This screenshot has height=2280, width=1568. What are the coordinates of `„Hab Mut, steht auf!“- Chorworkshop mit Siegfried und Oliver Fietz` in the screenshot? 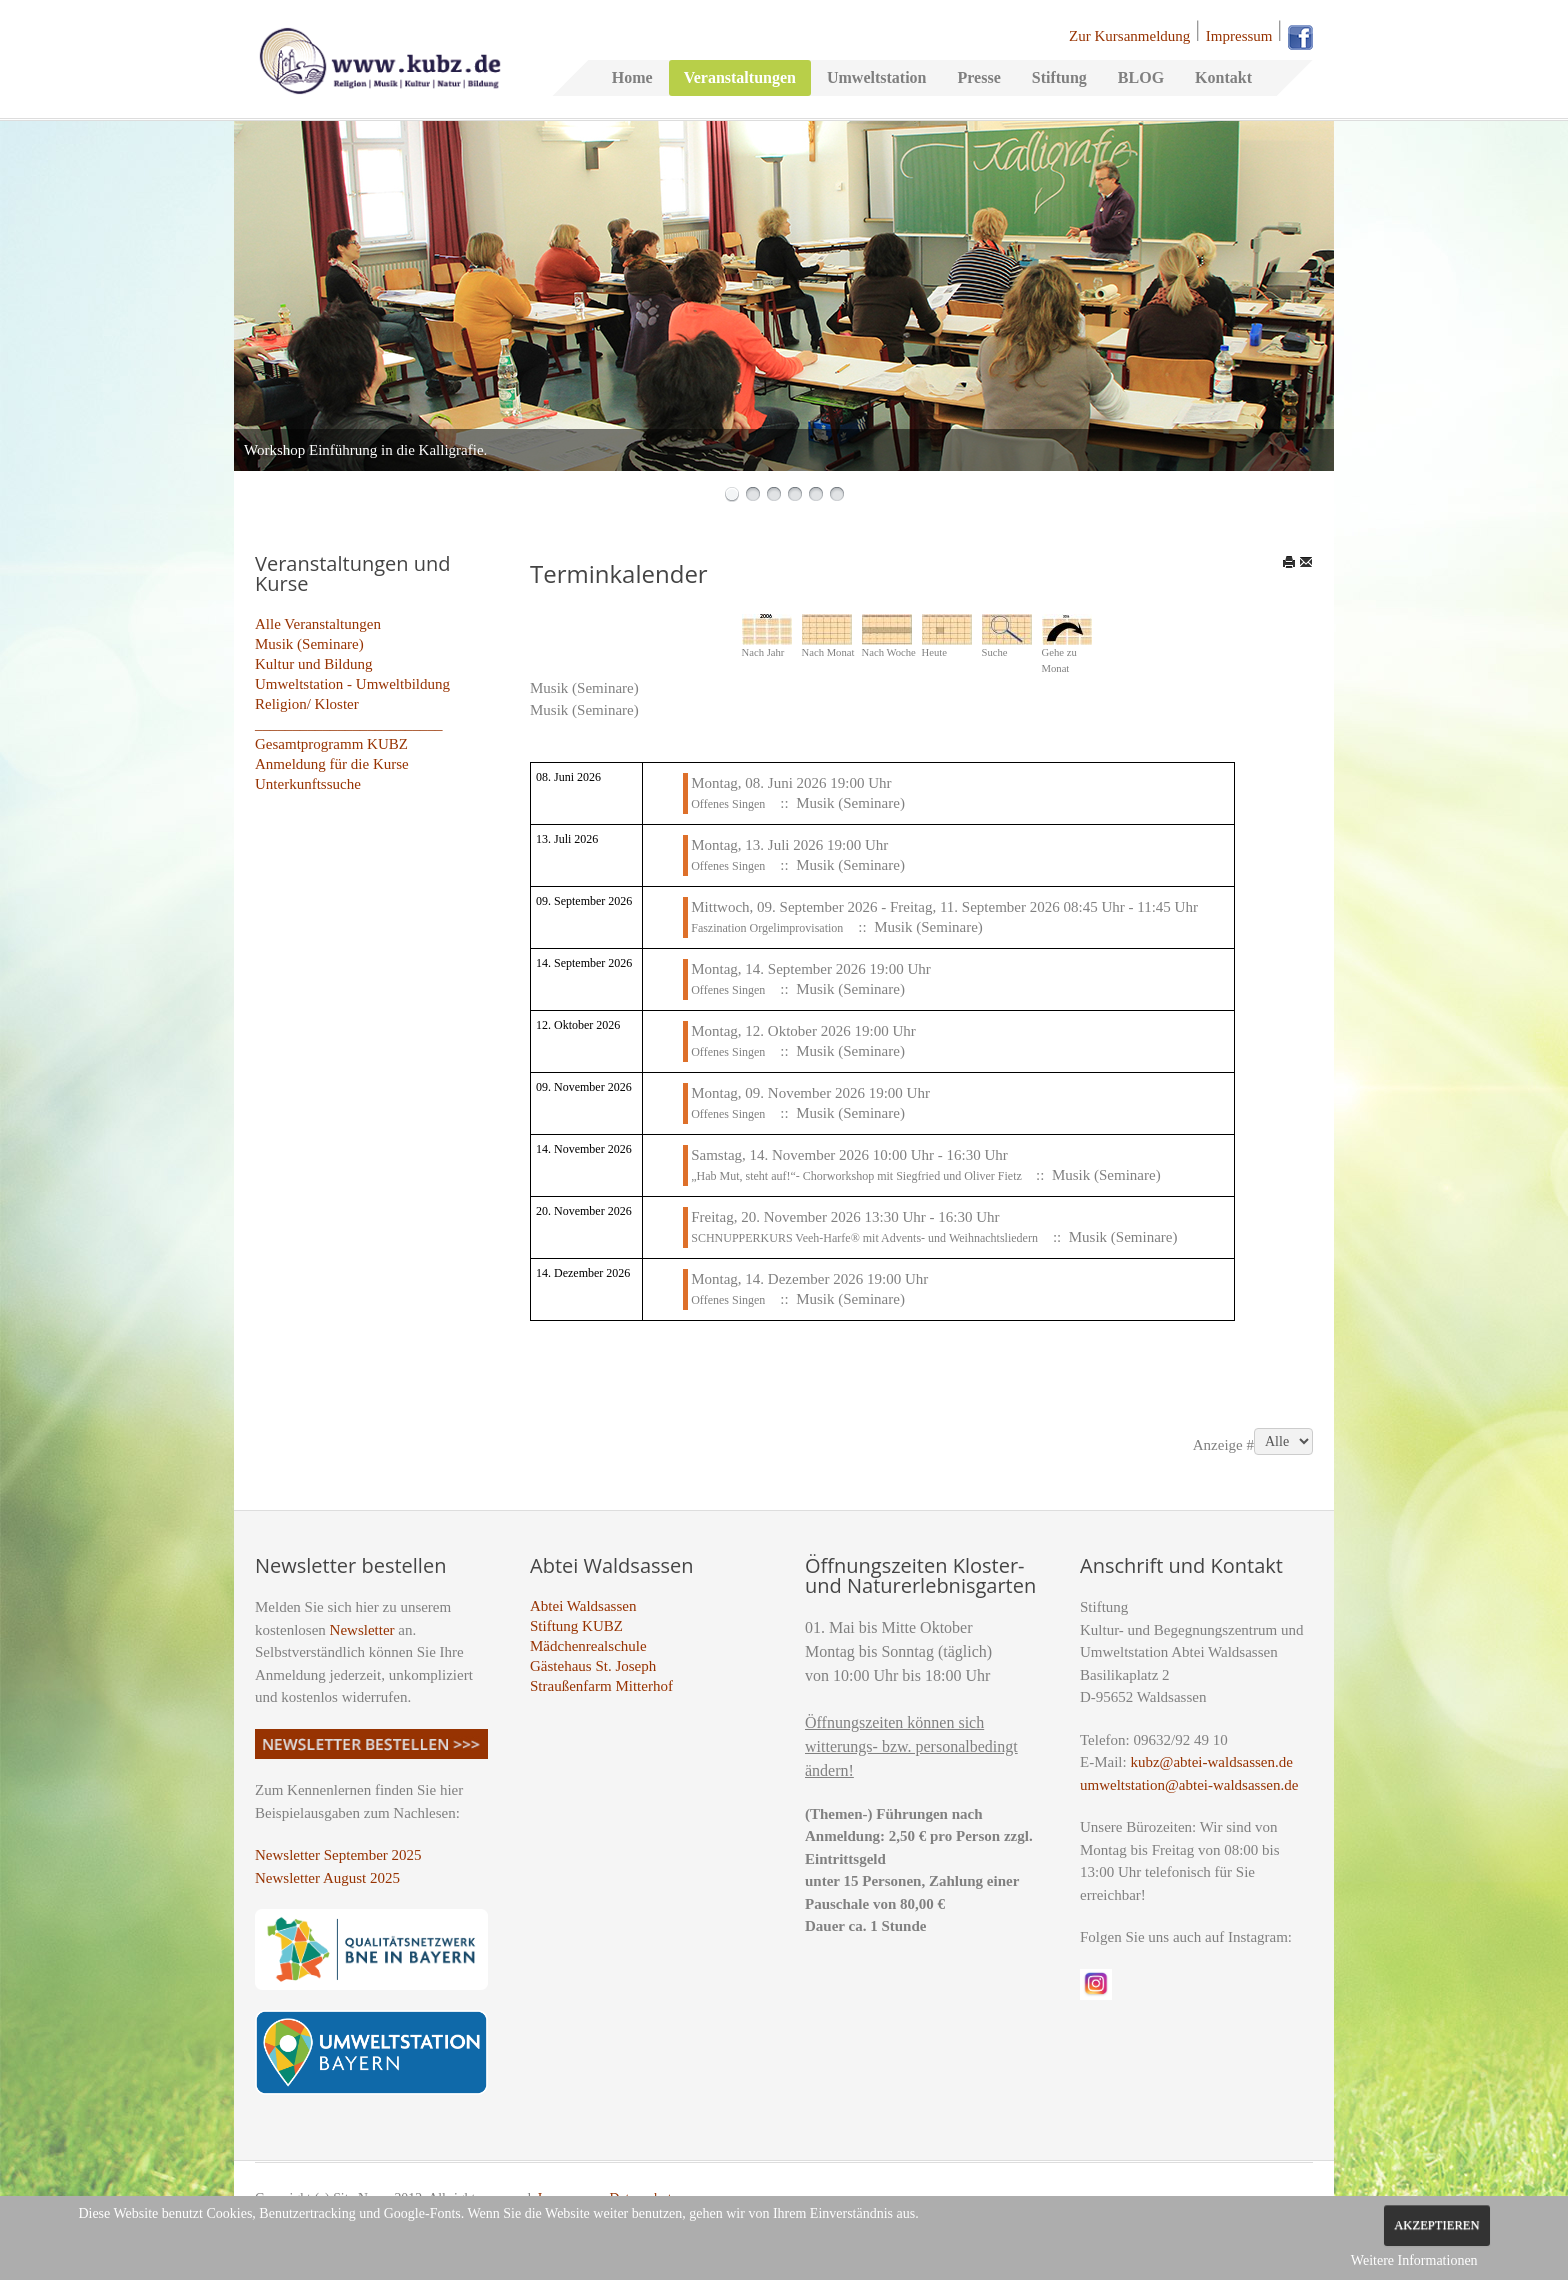 It's located at (858, 1176).